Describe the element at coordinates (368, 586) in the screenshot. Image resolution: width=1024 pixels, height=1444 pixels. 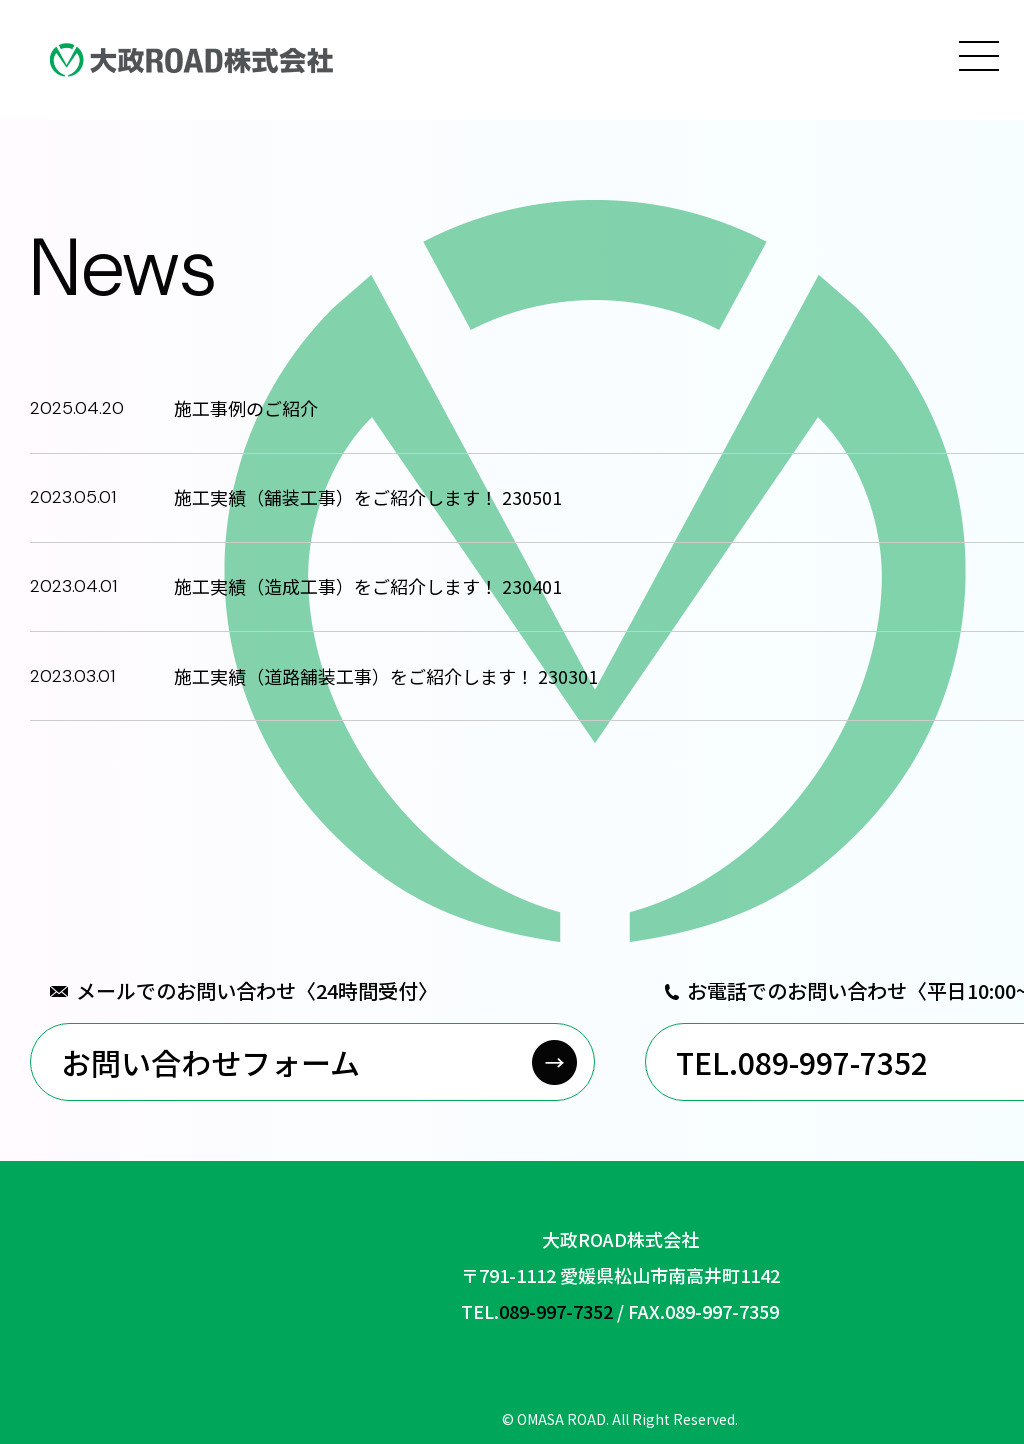
I see `施工実績（造成工事）をご紹介します！ 230401` at that location.